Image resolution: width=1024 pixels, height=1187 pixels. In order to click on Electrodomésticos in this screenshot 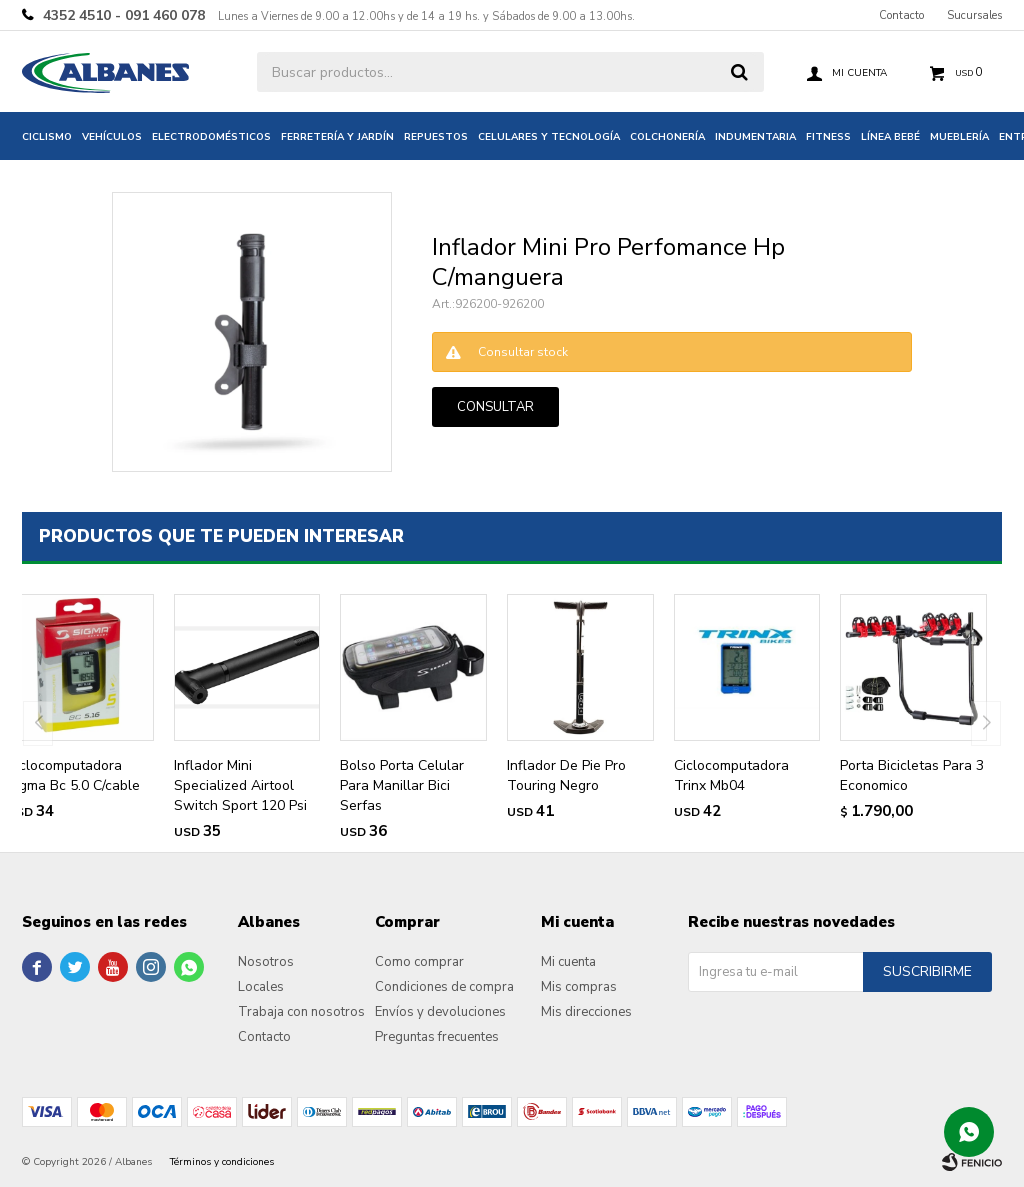, I will do `click(211, 137)`.